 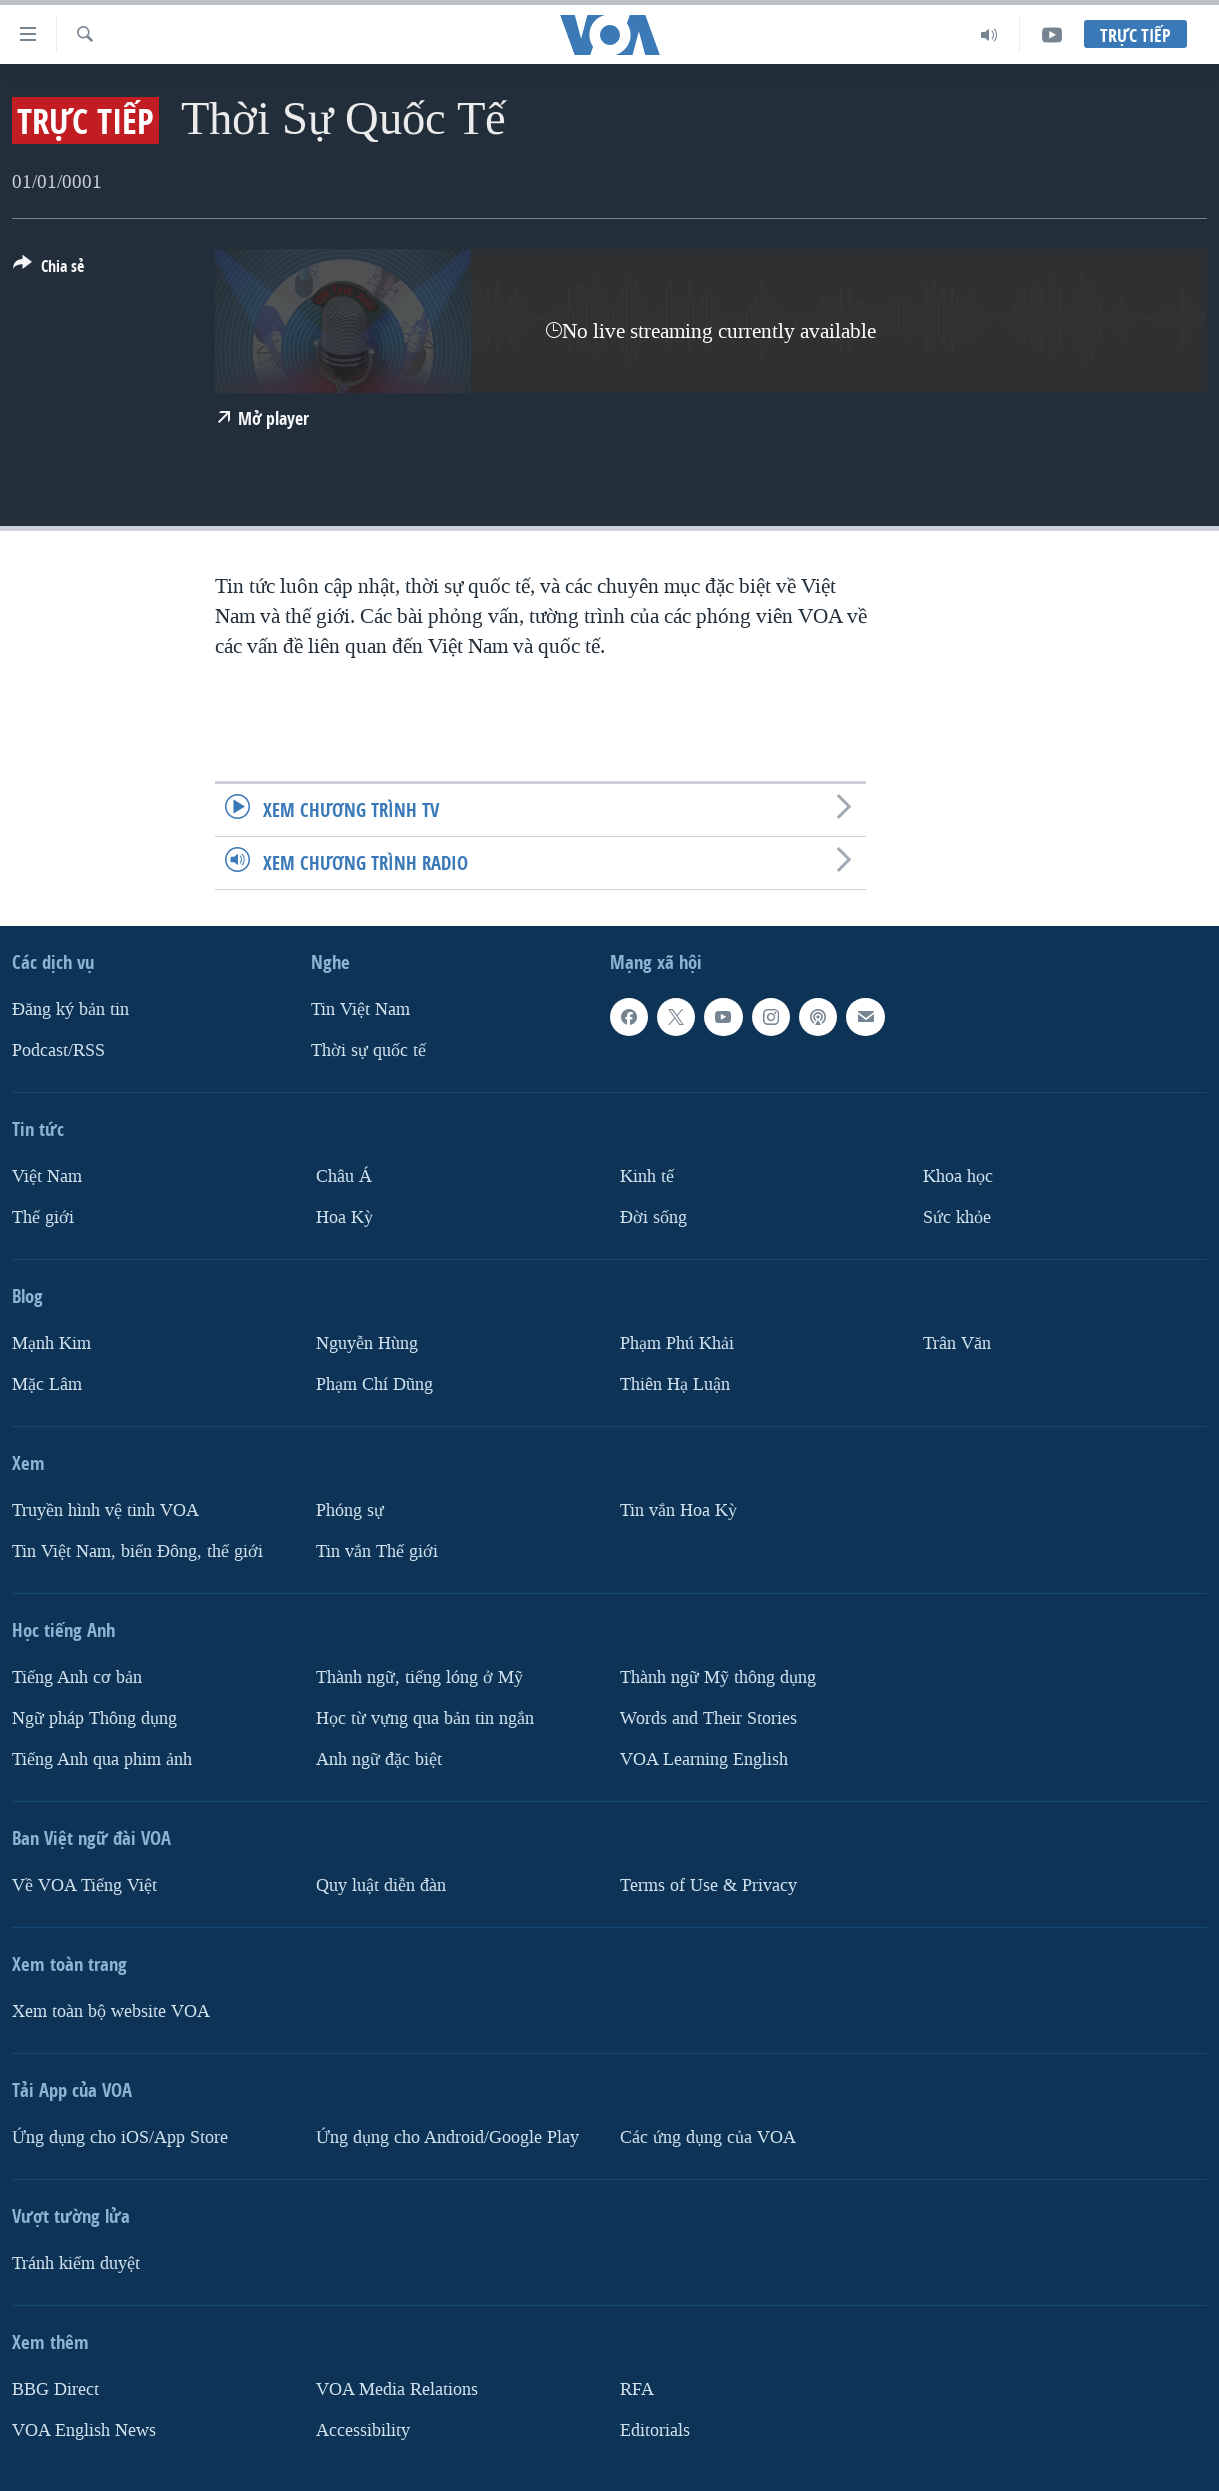 I want to click on Mặc Lâm, so click(x=47, y=1384).